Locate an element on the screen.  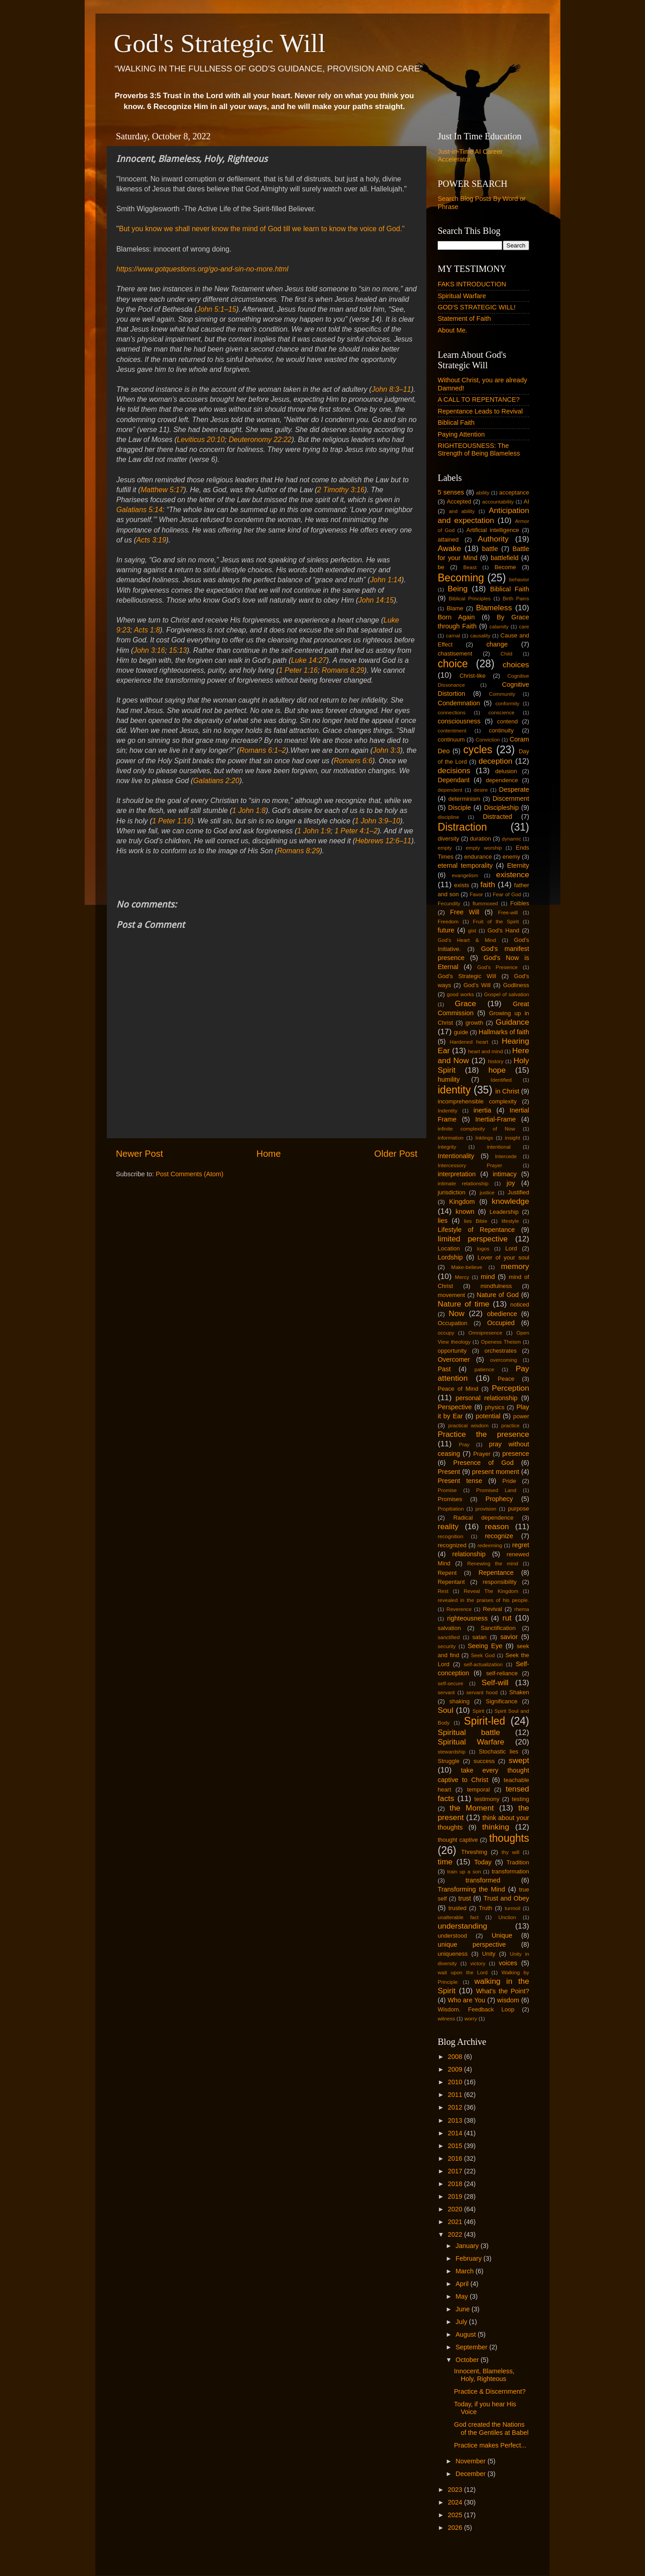
trusted is located at coordinates (458, 1908).